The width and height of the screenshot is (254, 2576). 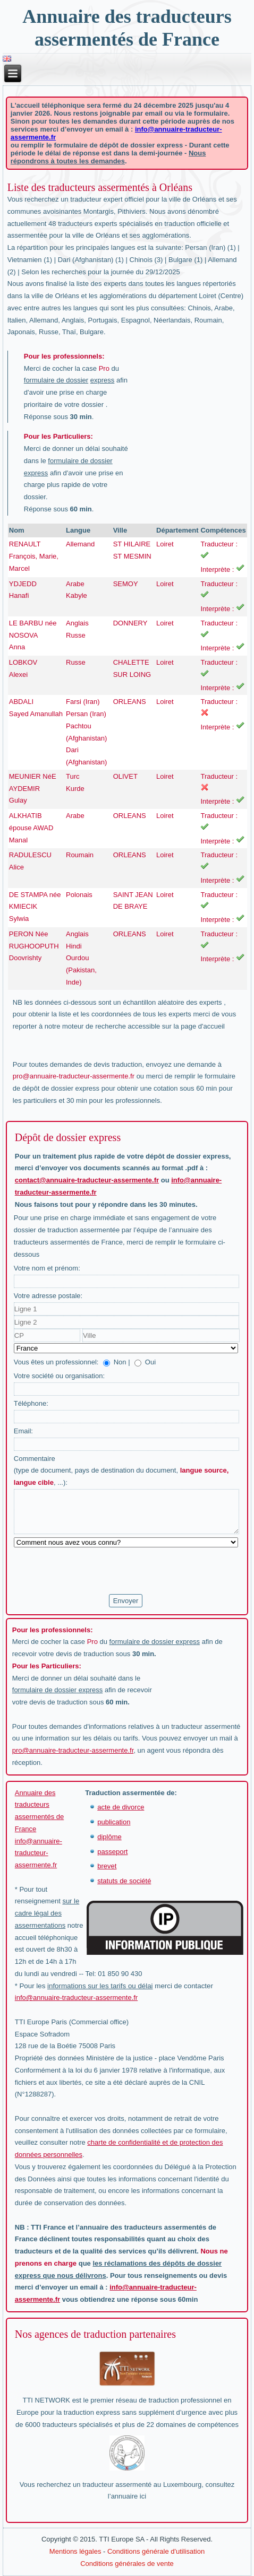 What do you see at coordinates (106, 1866) in the screenshot?
I see `brevet` at bounding box center [106, 1866].